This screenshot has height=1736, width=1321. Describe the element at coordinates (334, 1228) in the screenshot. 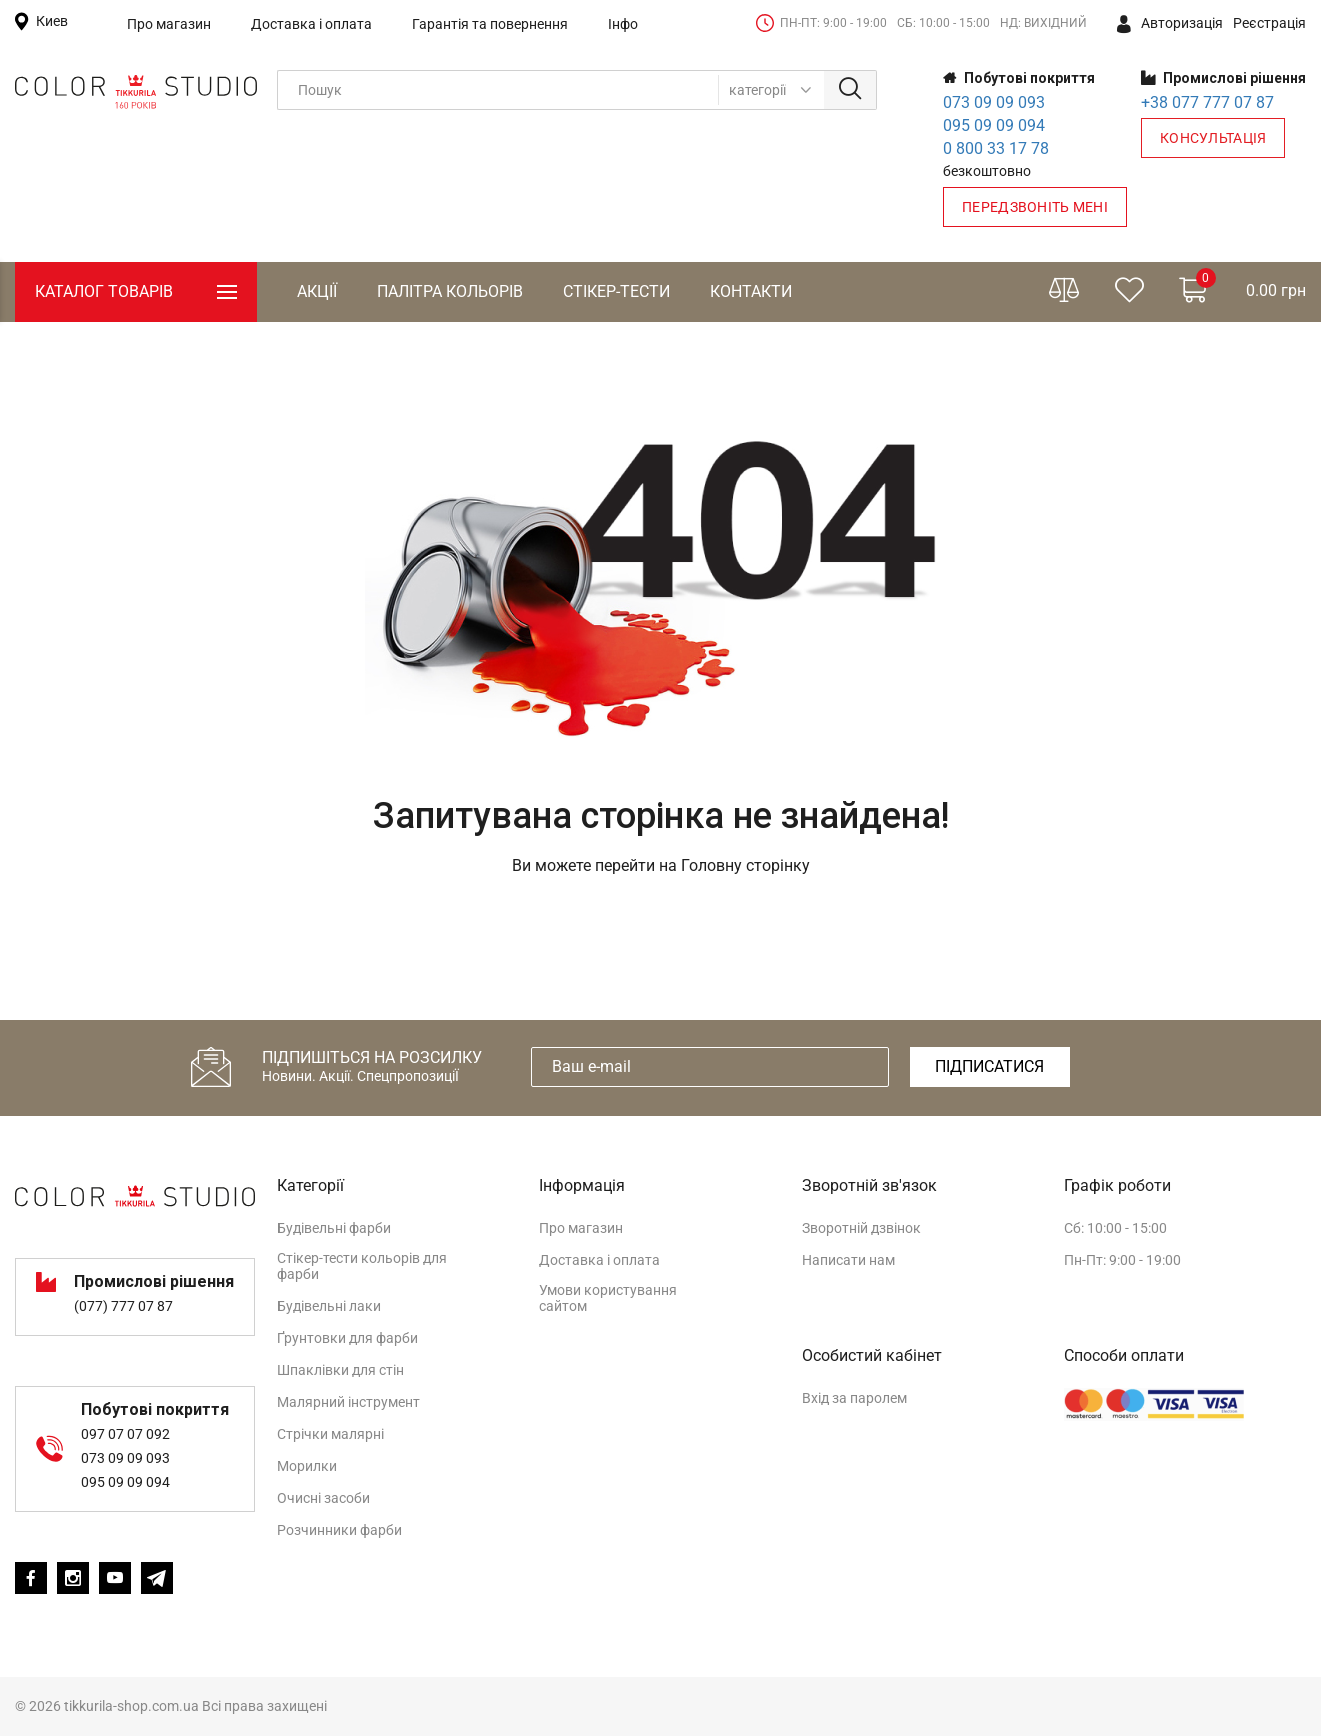

I see `Будівельні фарби` at that location.